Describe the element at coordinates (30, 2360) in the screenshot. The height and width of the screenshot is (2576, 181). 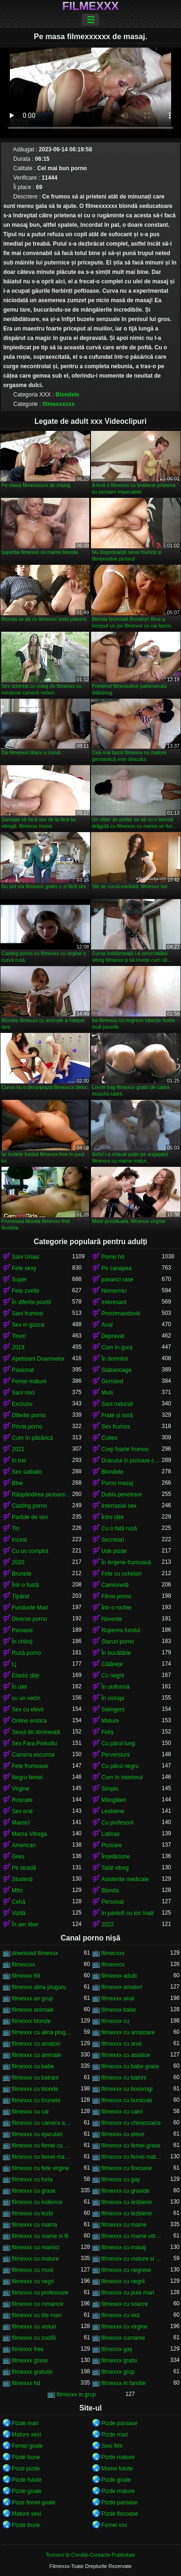
I see `filmexxx grase` at that location.